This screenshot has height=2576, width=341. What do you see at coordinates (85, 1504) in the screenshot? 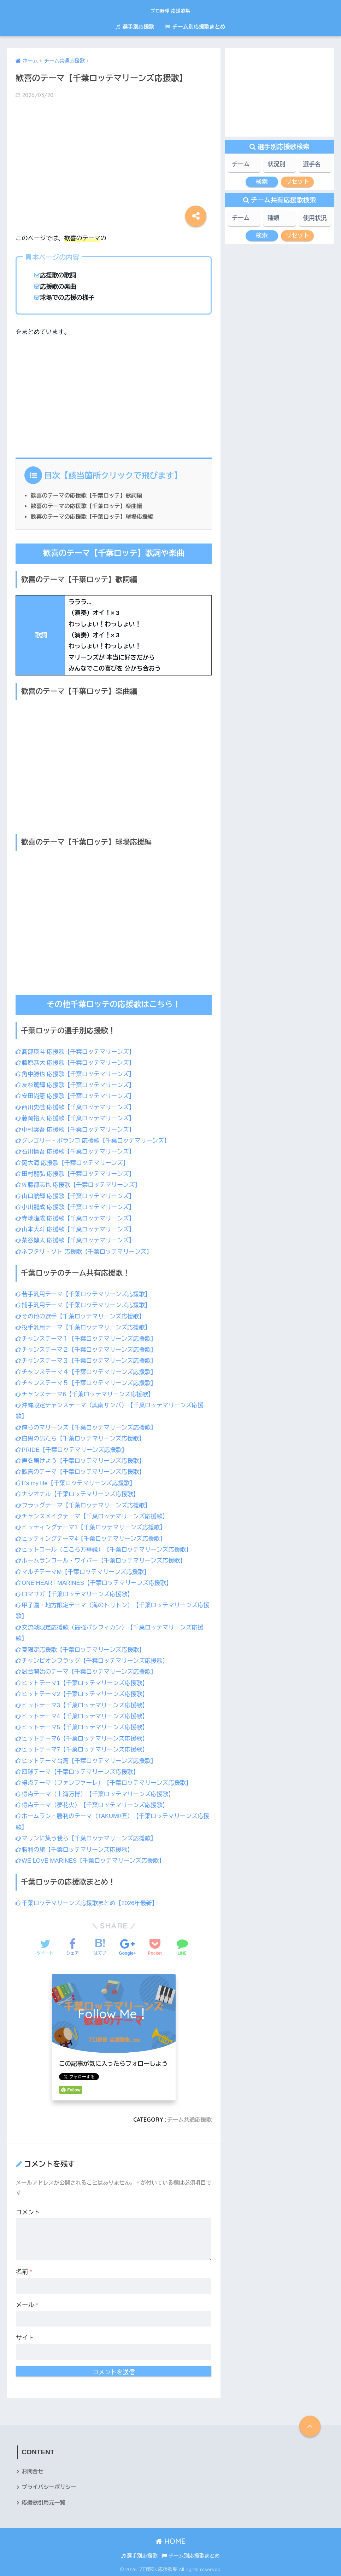
I see `フラッグテーマ【千葉ロッテマリーンズ応援歌】` at bounding box center [85, 1504].